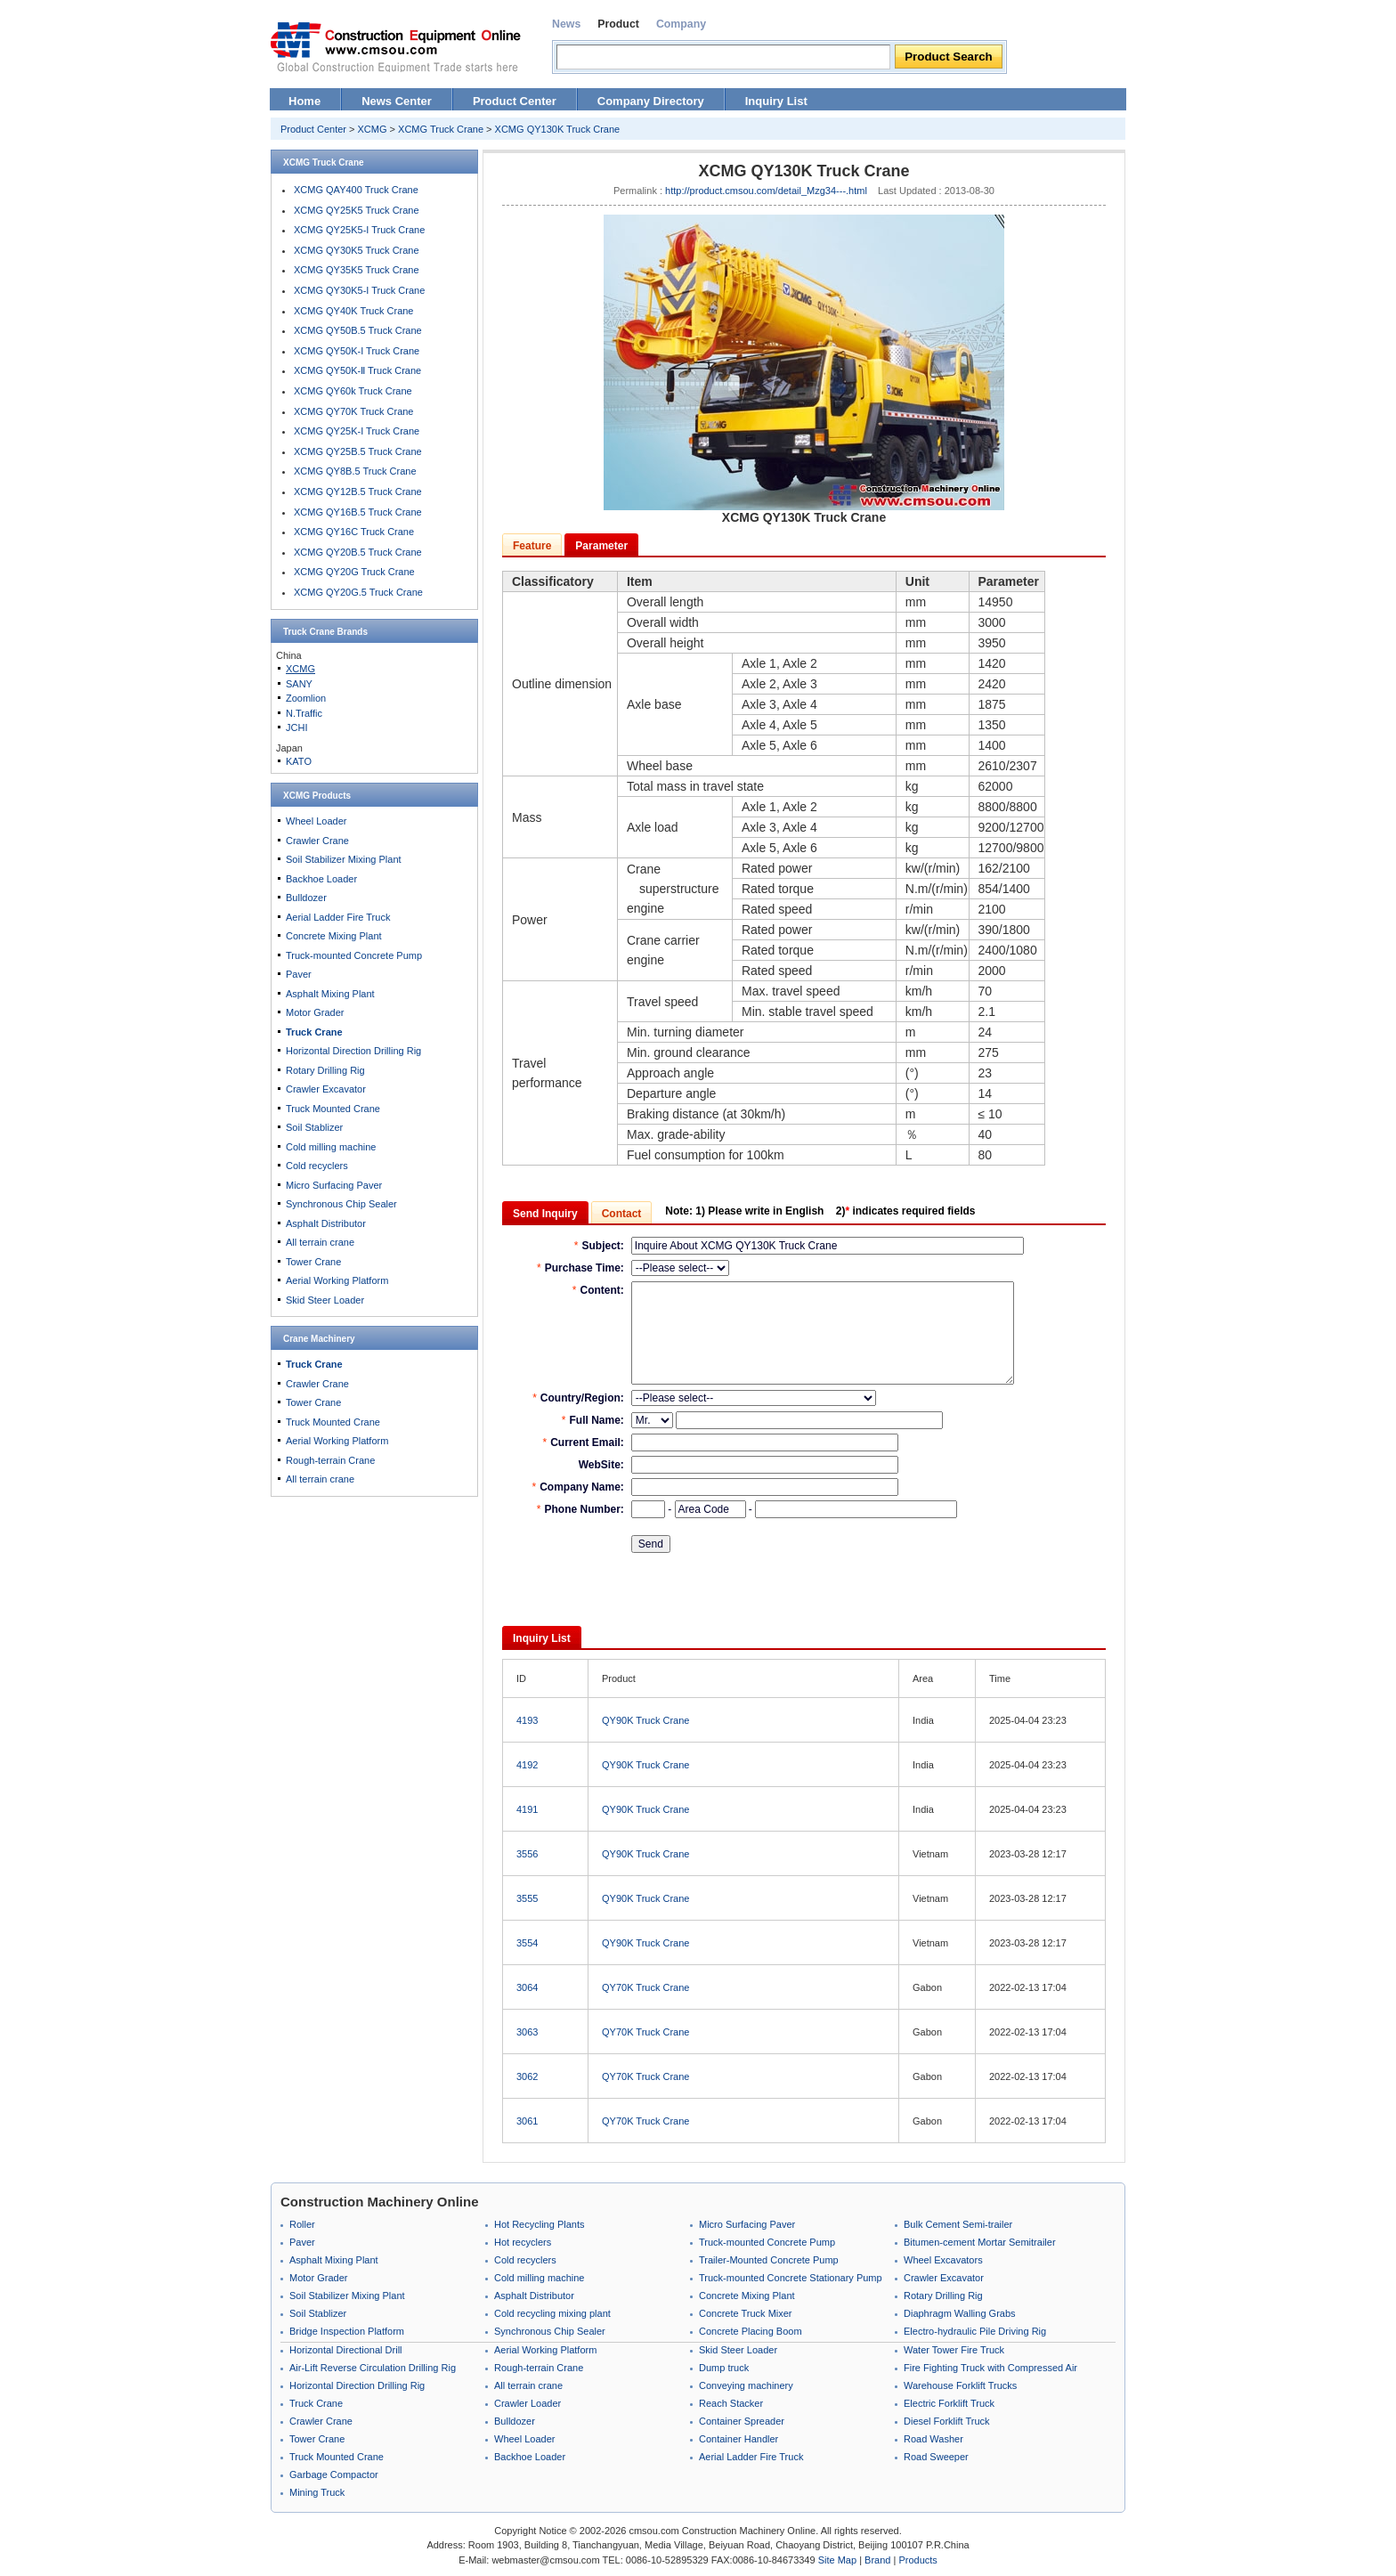  I want to click on Home, so click(304, 101).